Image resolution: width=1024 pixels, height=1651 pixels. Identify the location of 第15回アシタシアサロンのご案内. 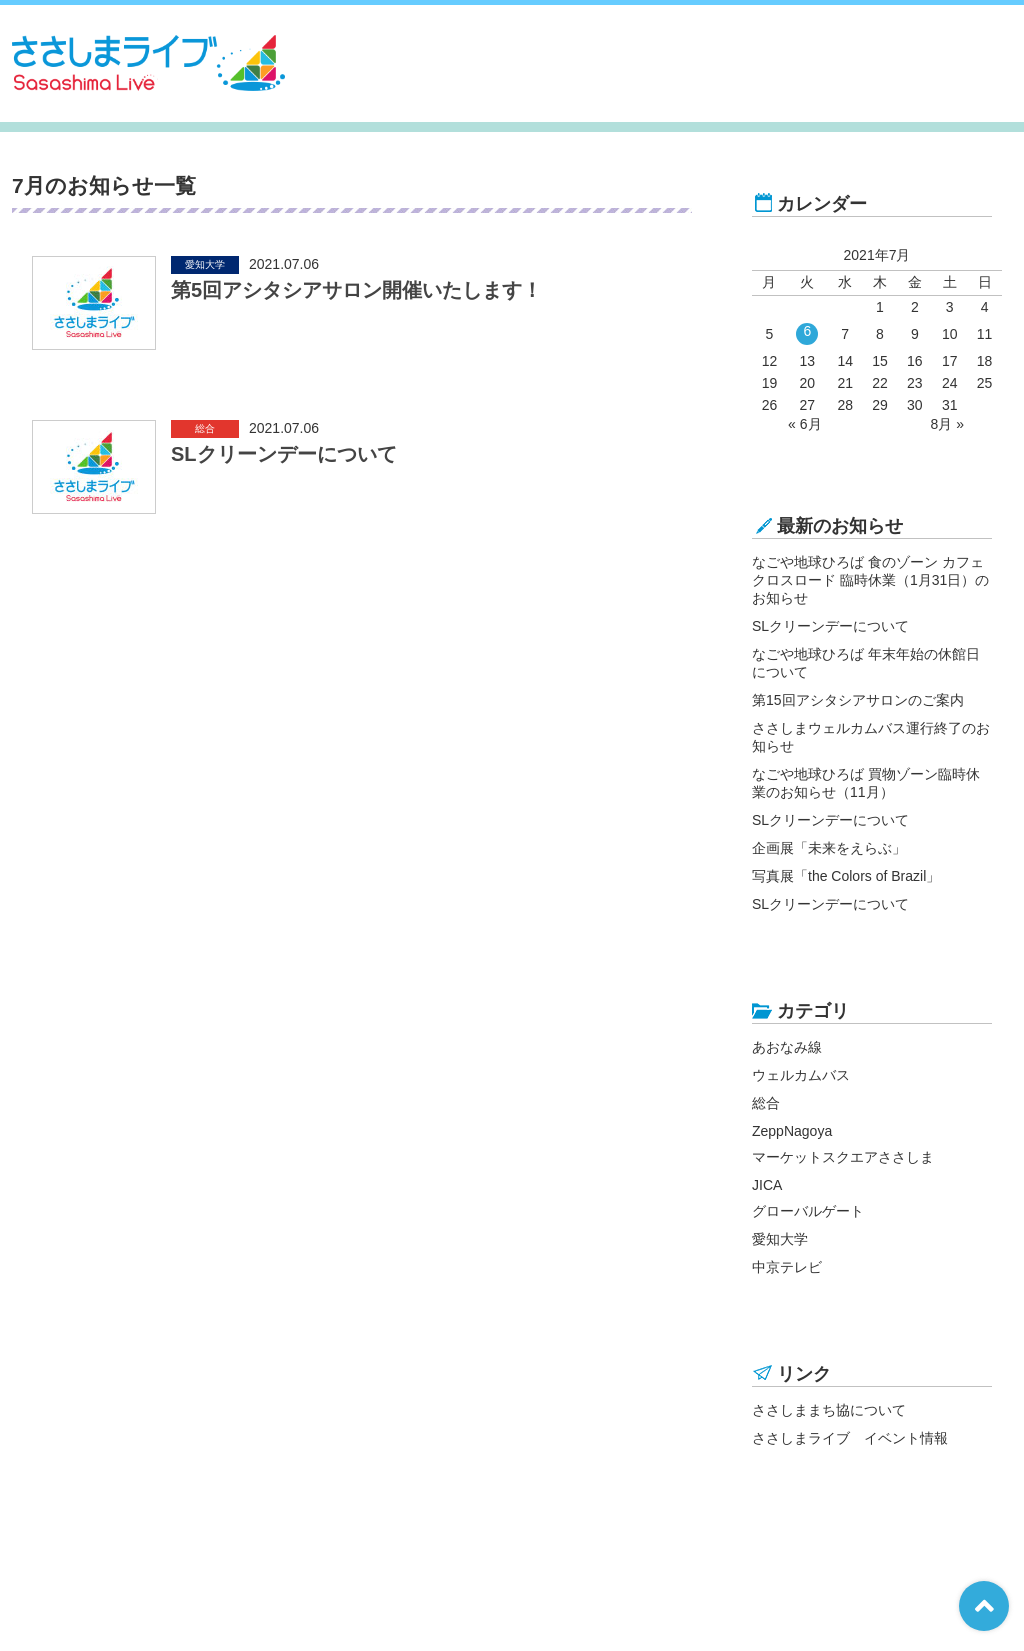
(858, 700).